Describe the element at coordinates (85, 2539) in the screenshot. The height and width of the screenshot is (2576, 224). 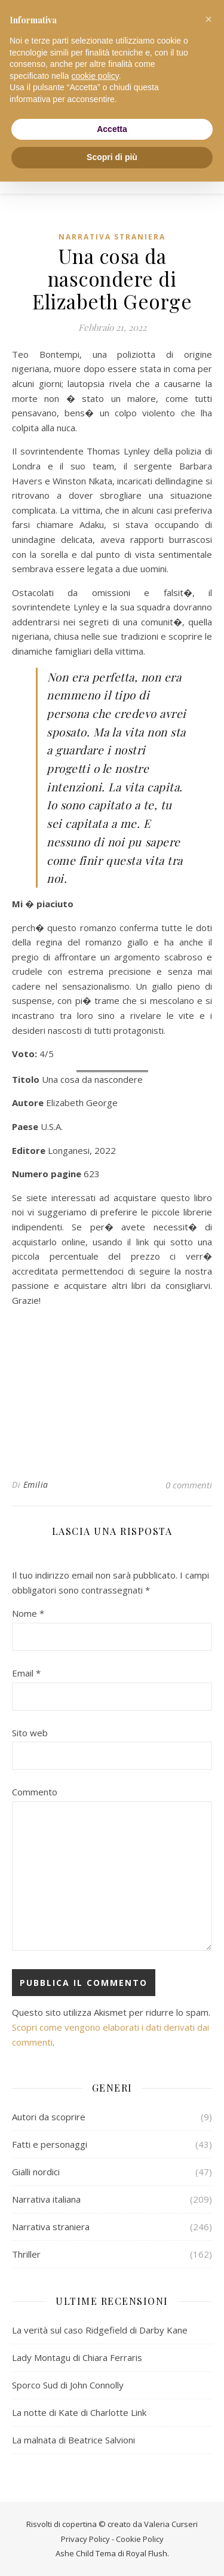
I see `Privacy Policy` at that location.